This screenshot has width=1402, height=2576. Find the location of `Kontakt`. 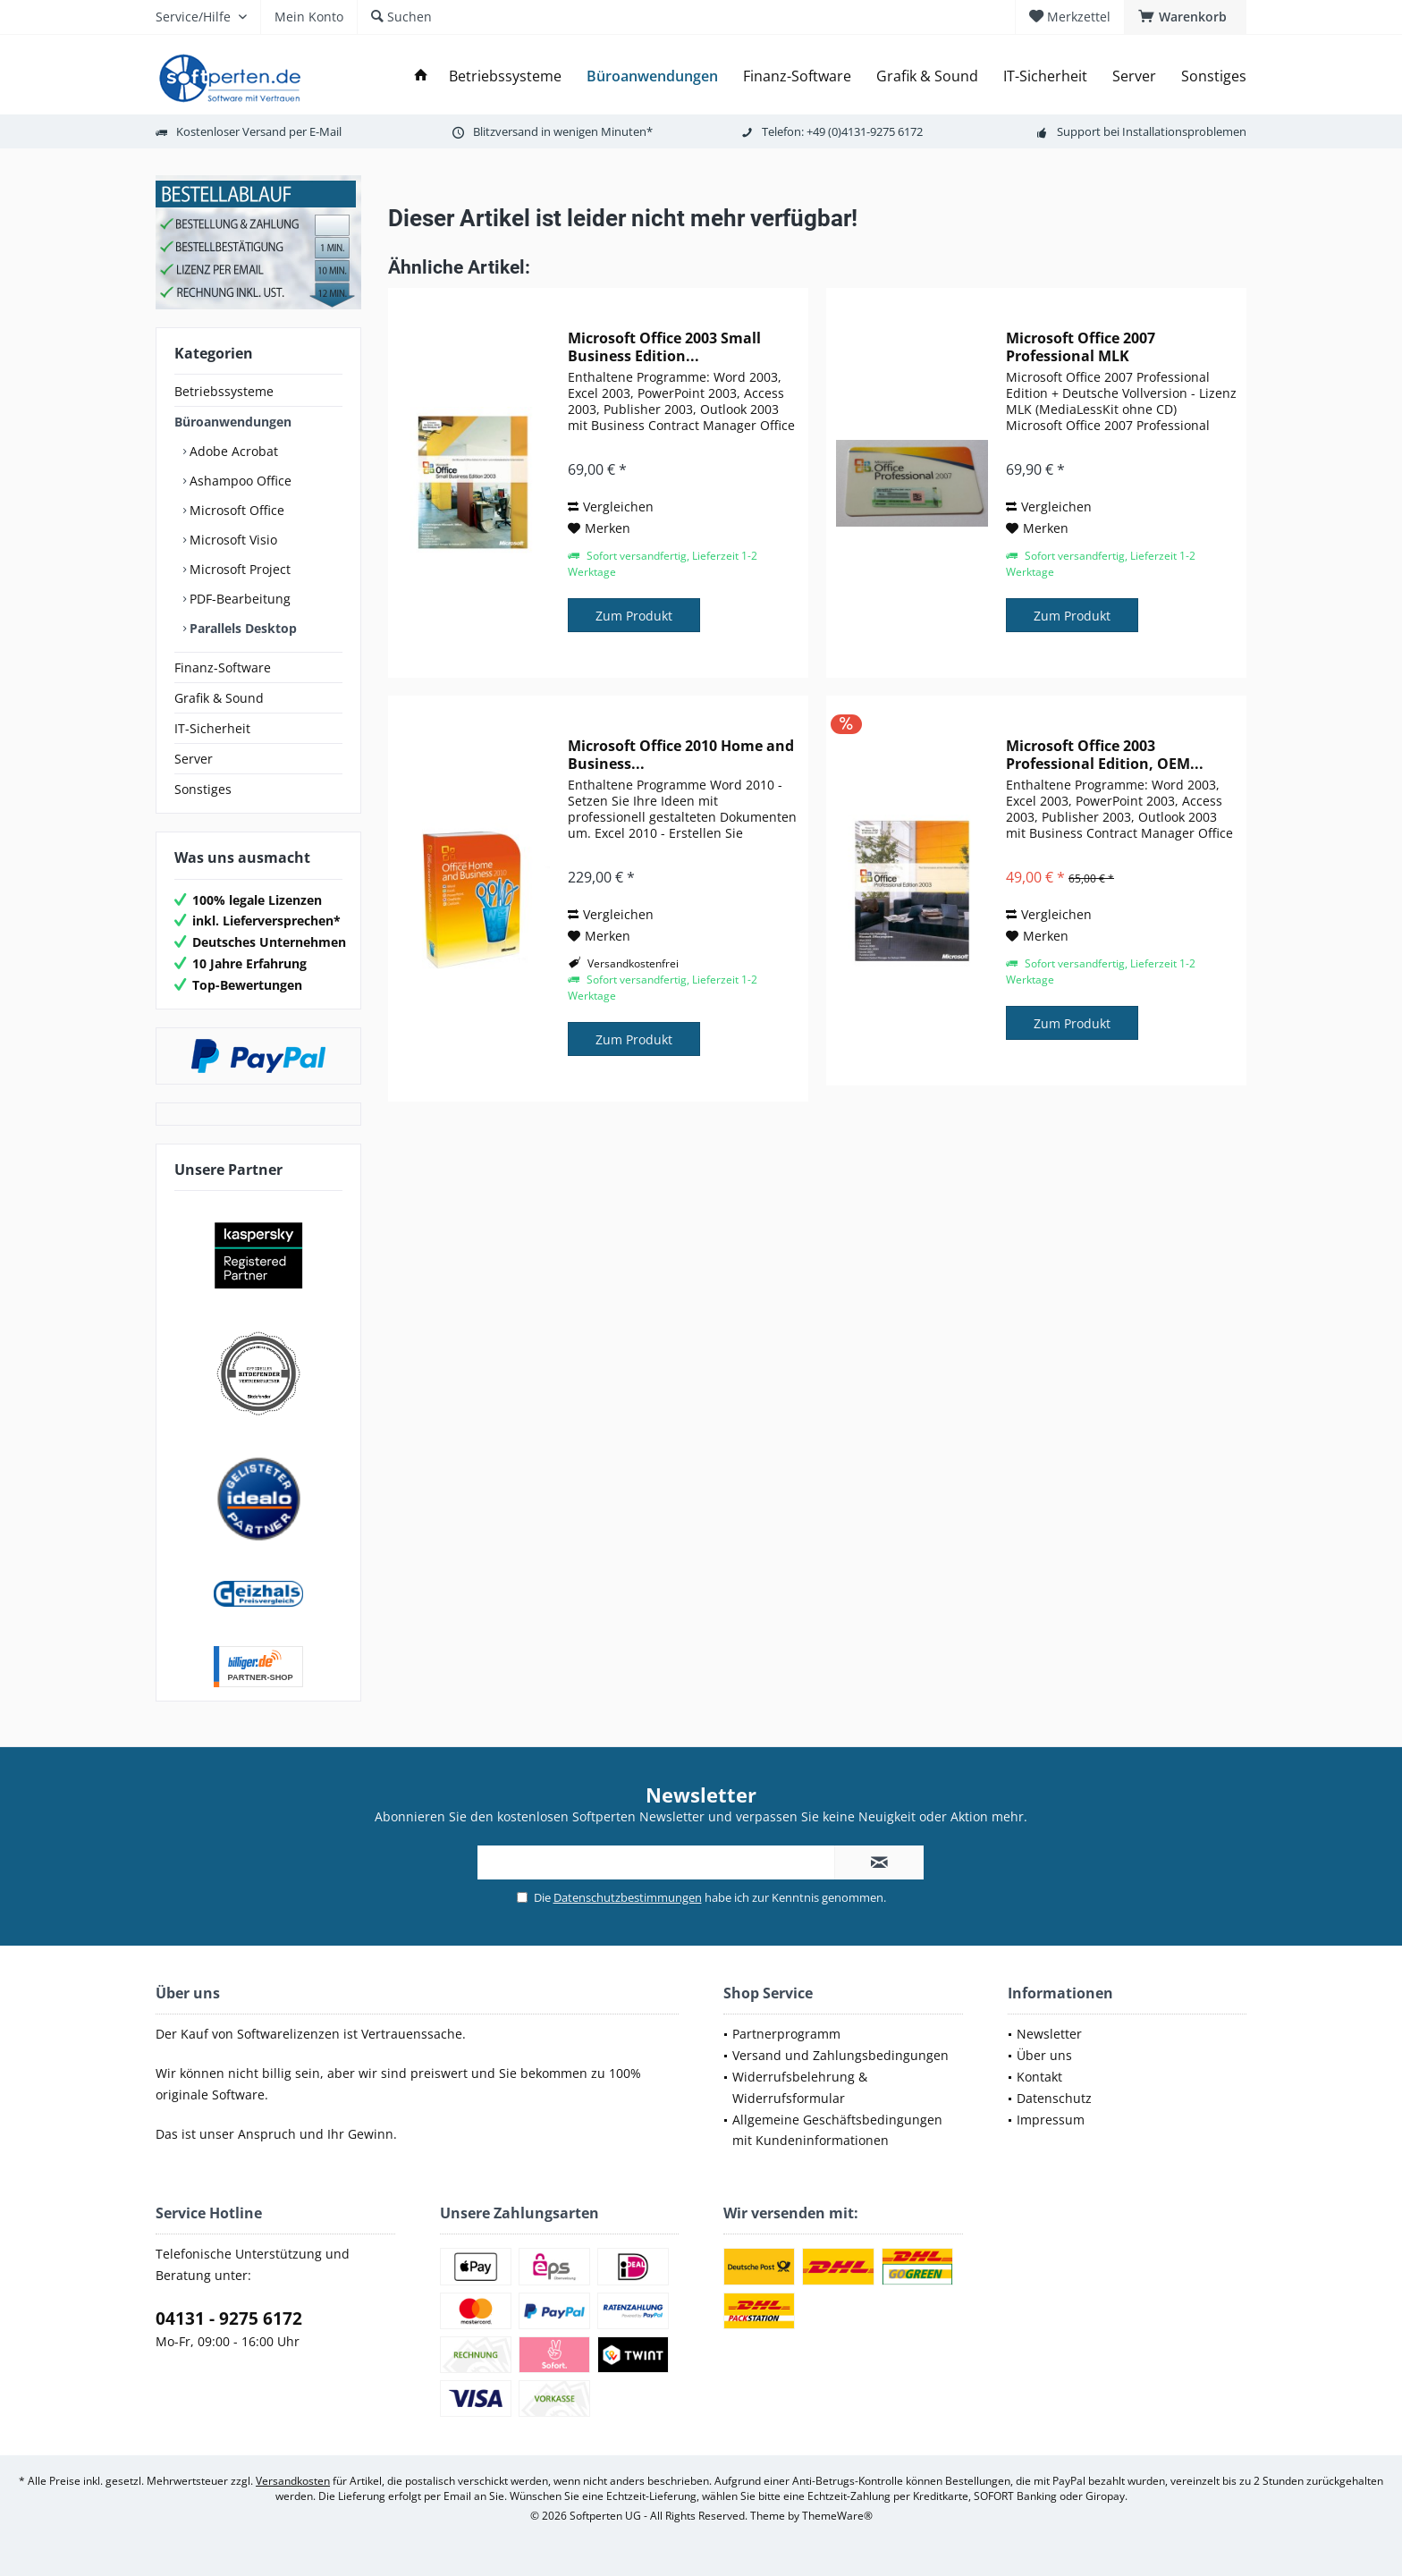

Kontakt is located at coordinates (1039, 2076).